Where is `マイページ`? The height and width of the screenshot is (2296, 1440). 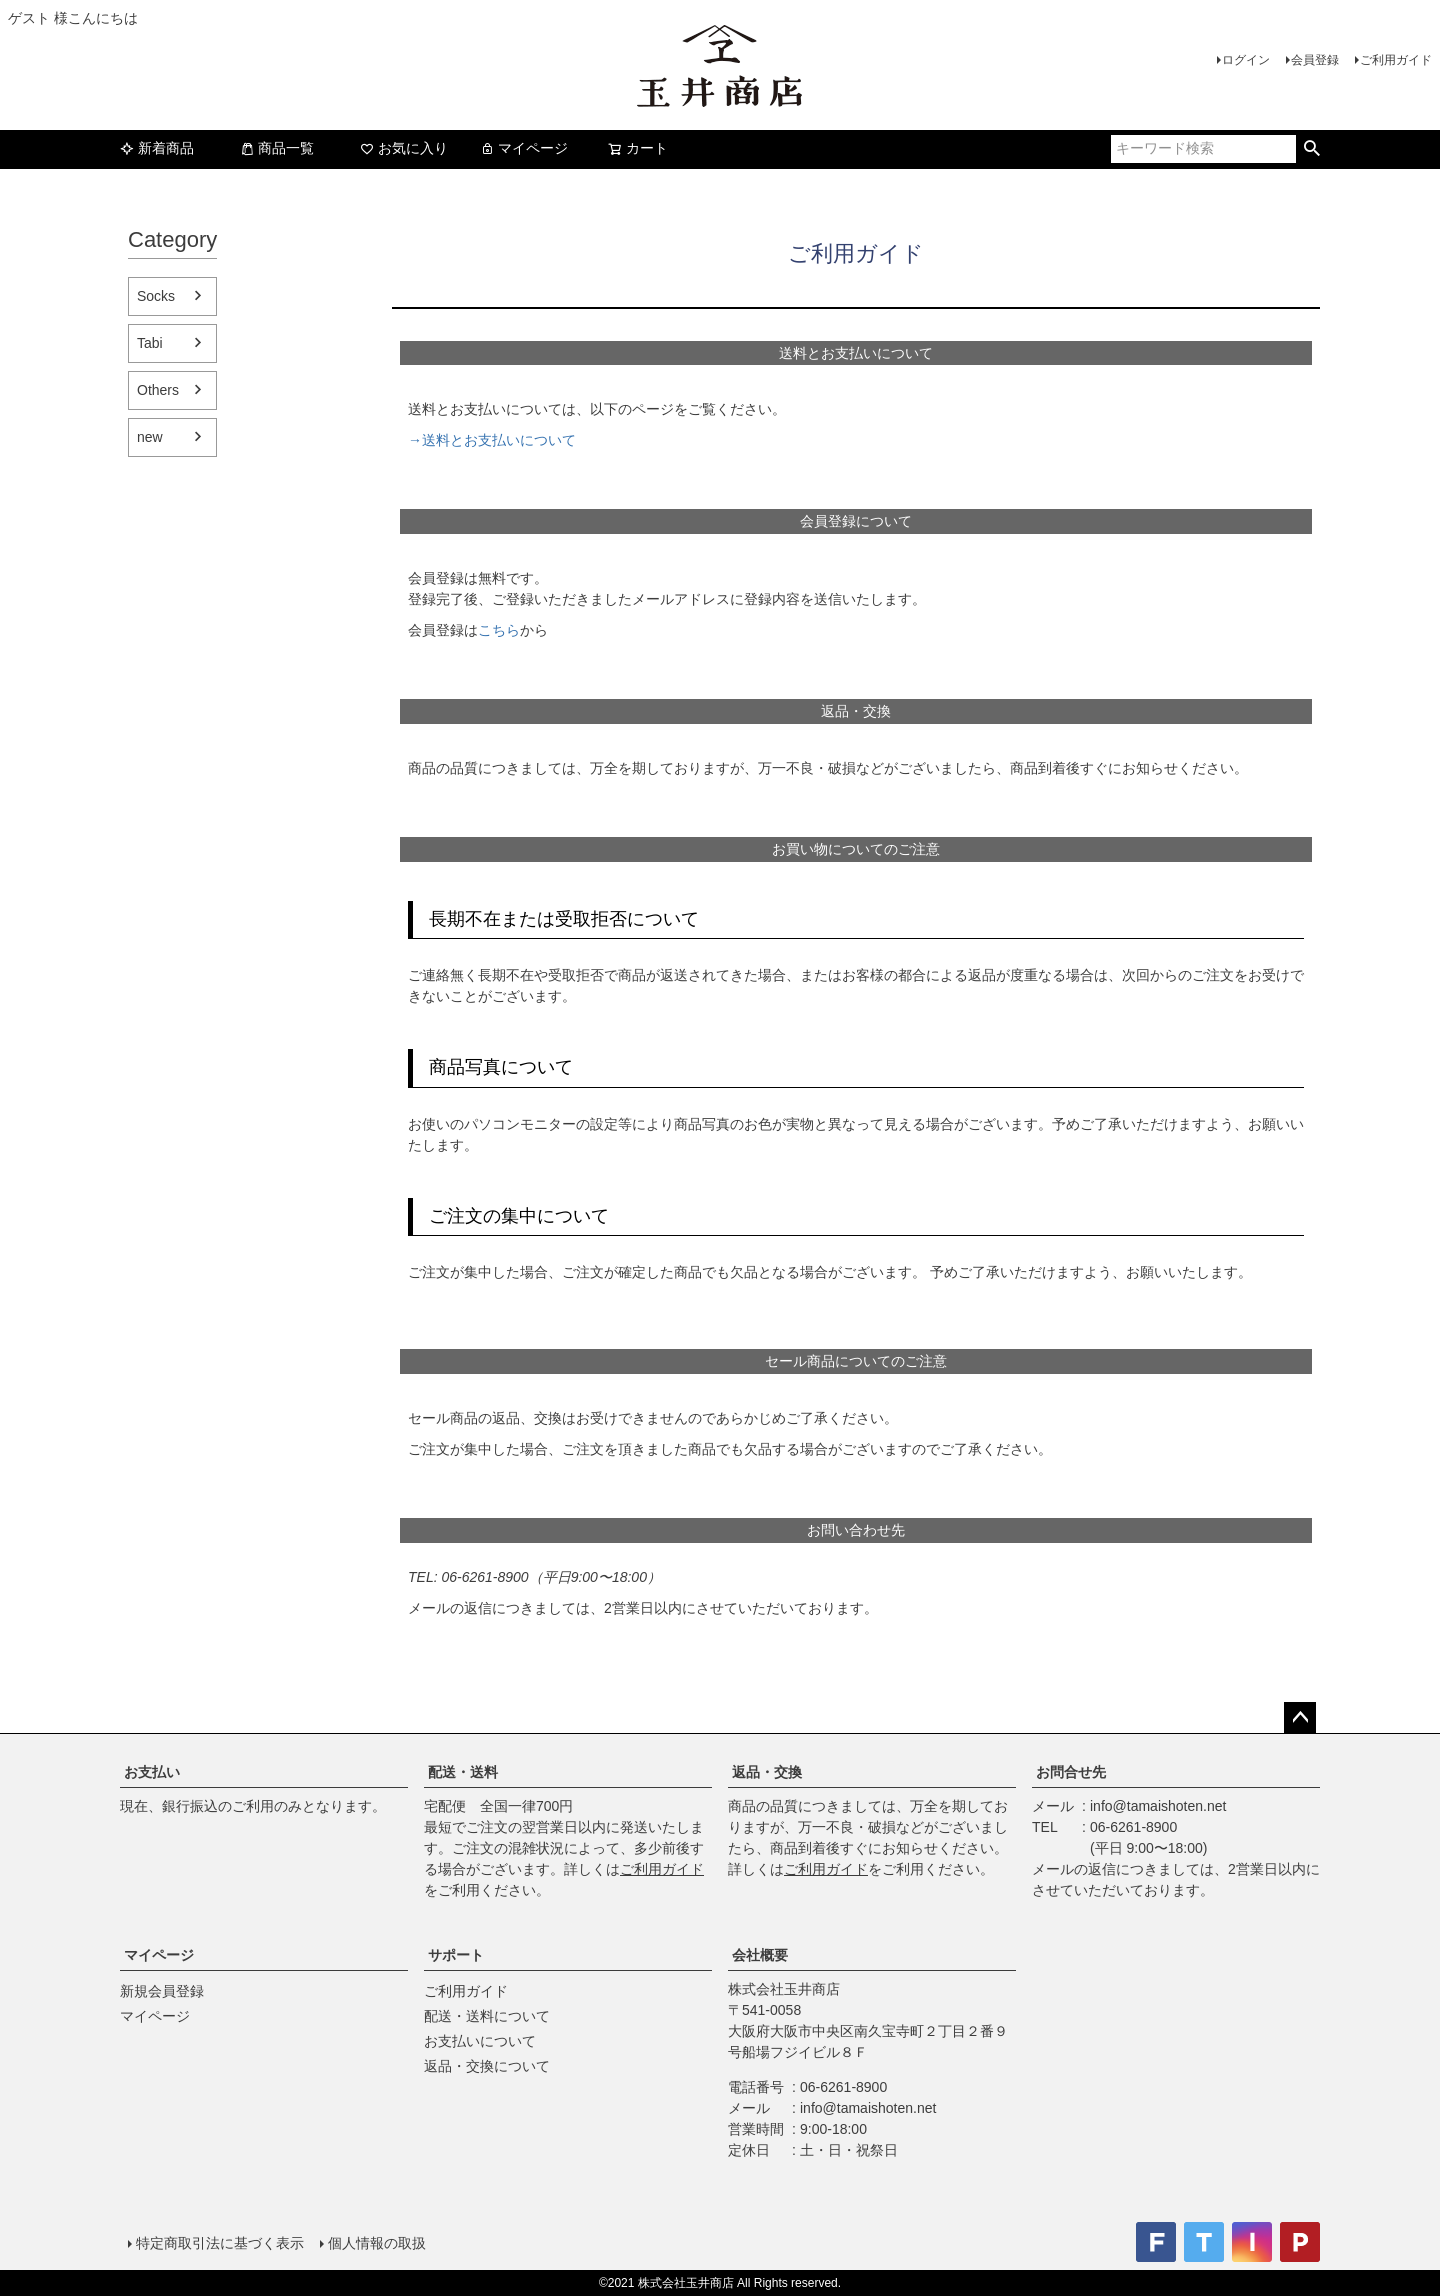 マイページ is located at coordinates (524, 148).